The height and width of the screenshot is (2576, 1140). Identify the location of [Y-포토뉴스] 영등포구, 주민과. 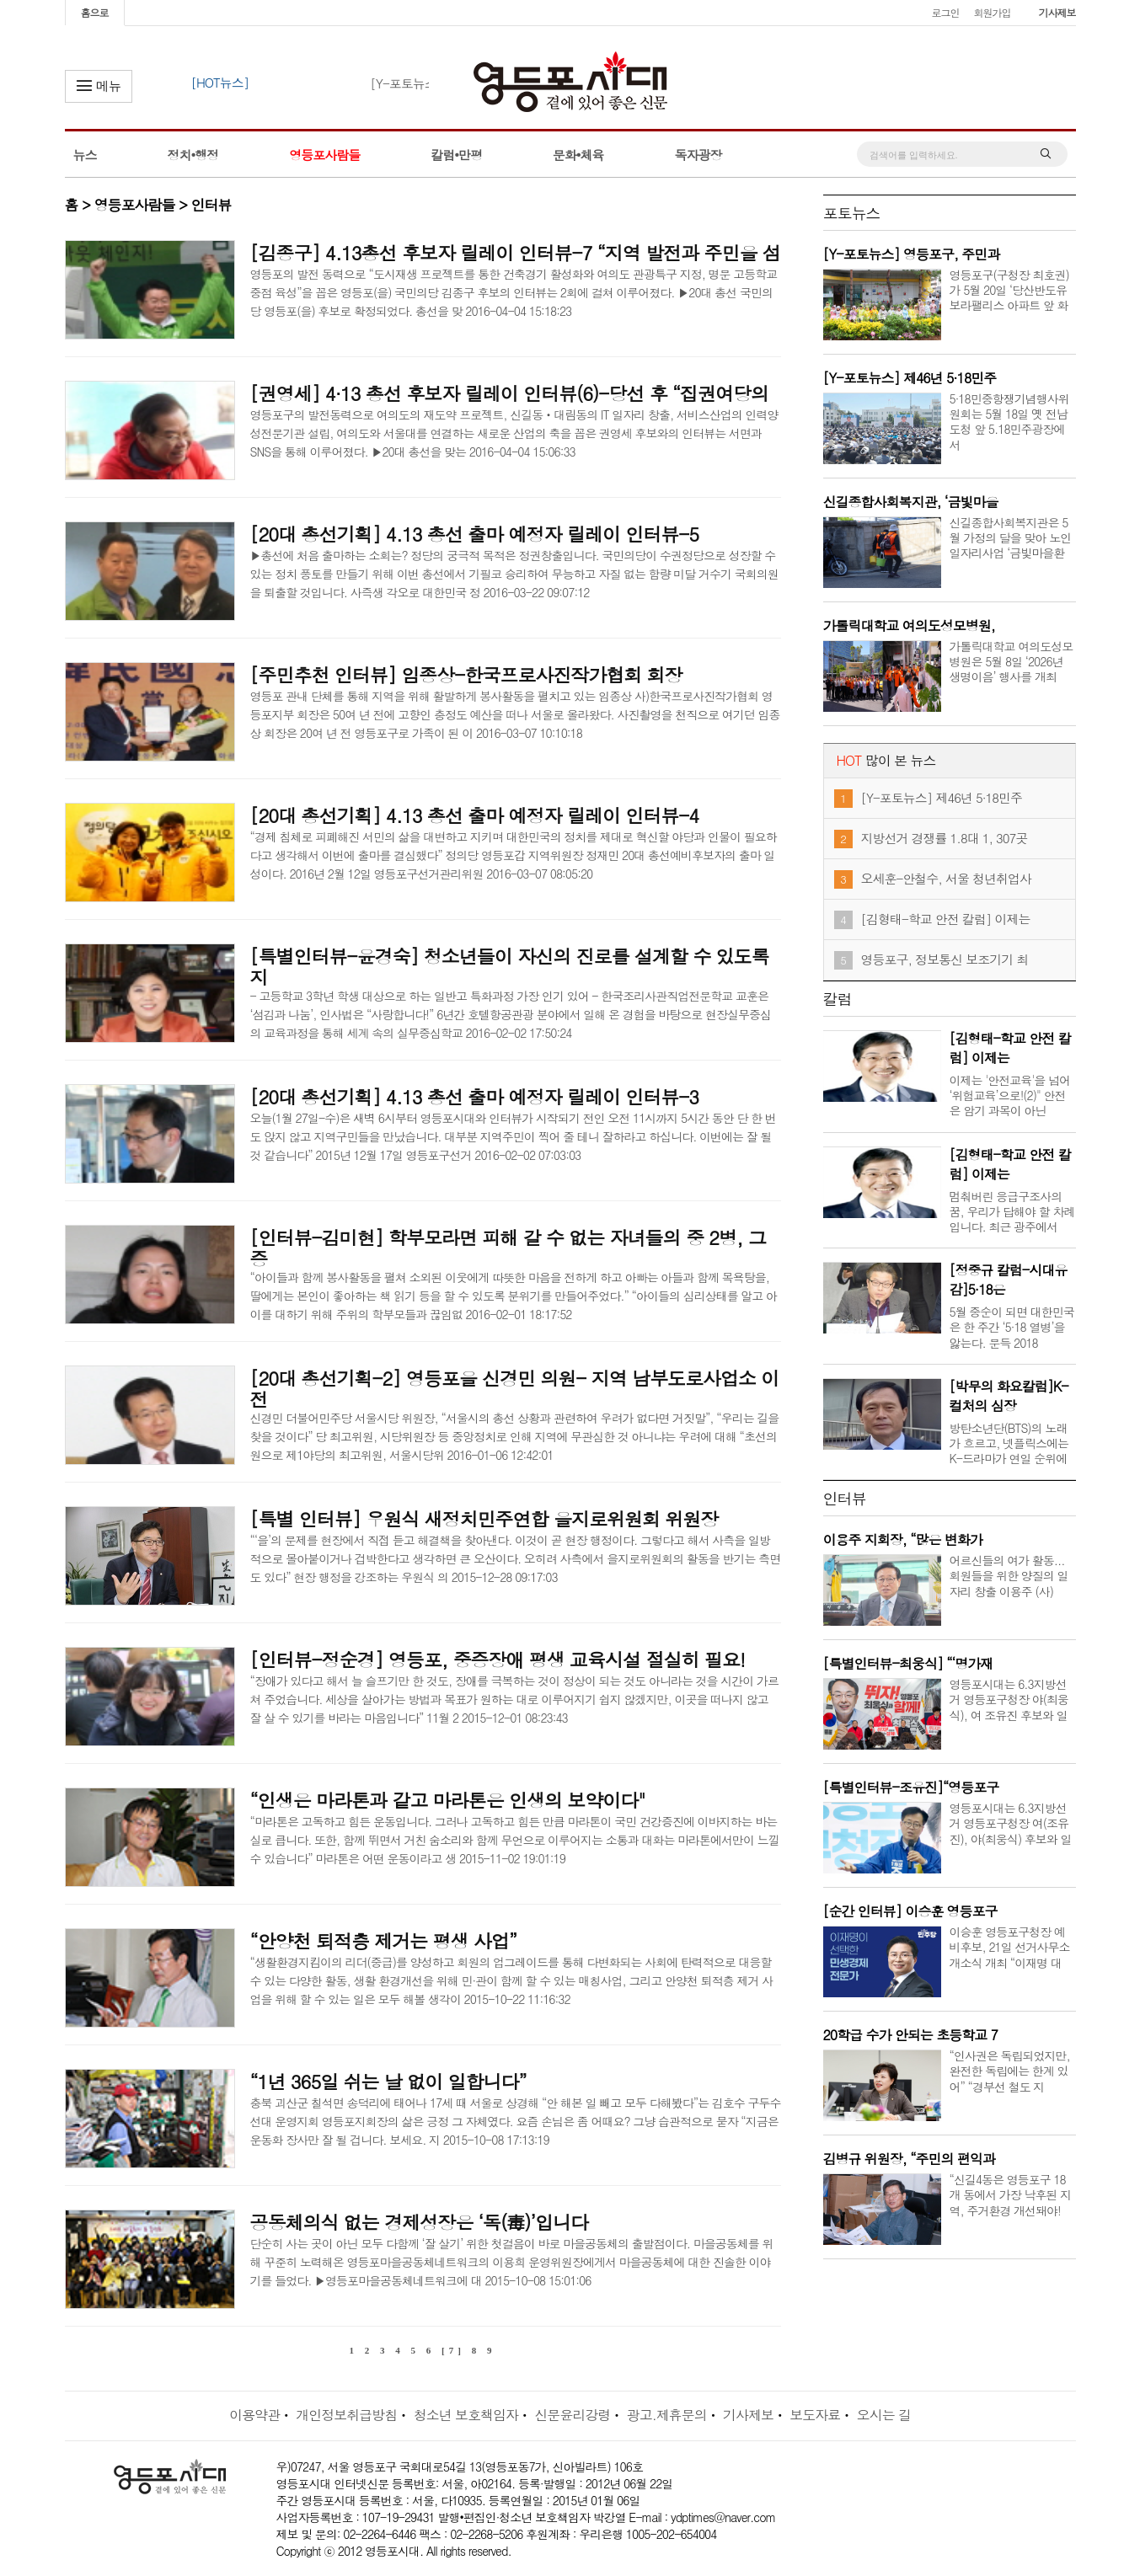
(911, 254).